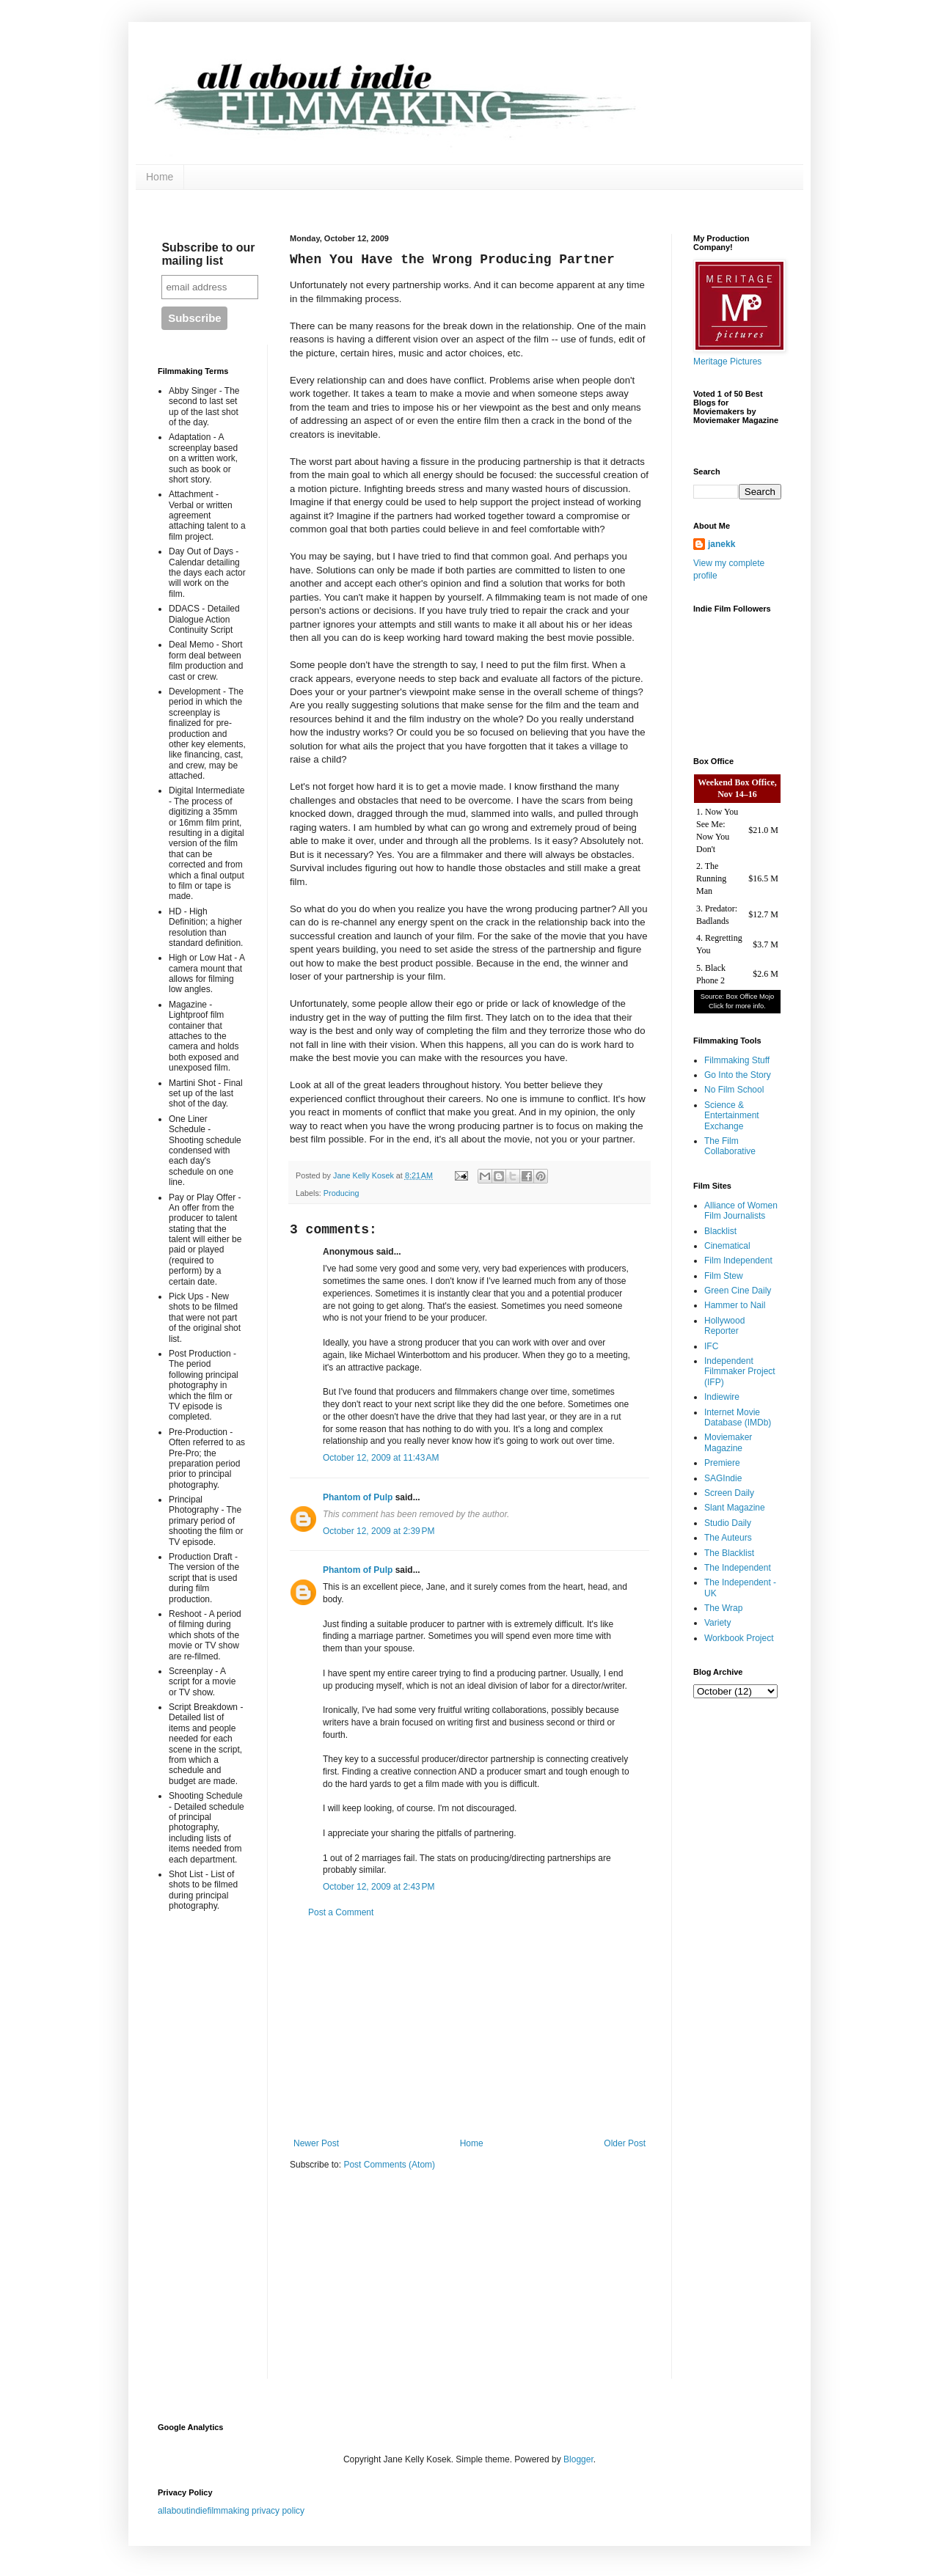 The height and width of the screenshot is (2576, 939). Describe the element at coordinates (381, 1458) in the screenshot. I see `October 12, 2009 at 11:43 AM` at that location.